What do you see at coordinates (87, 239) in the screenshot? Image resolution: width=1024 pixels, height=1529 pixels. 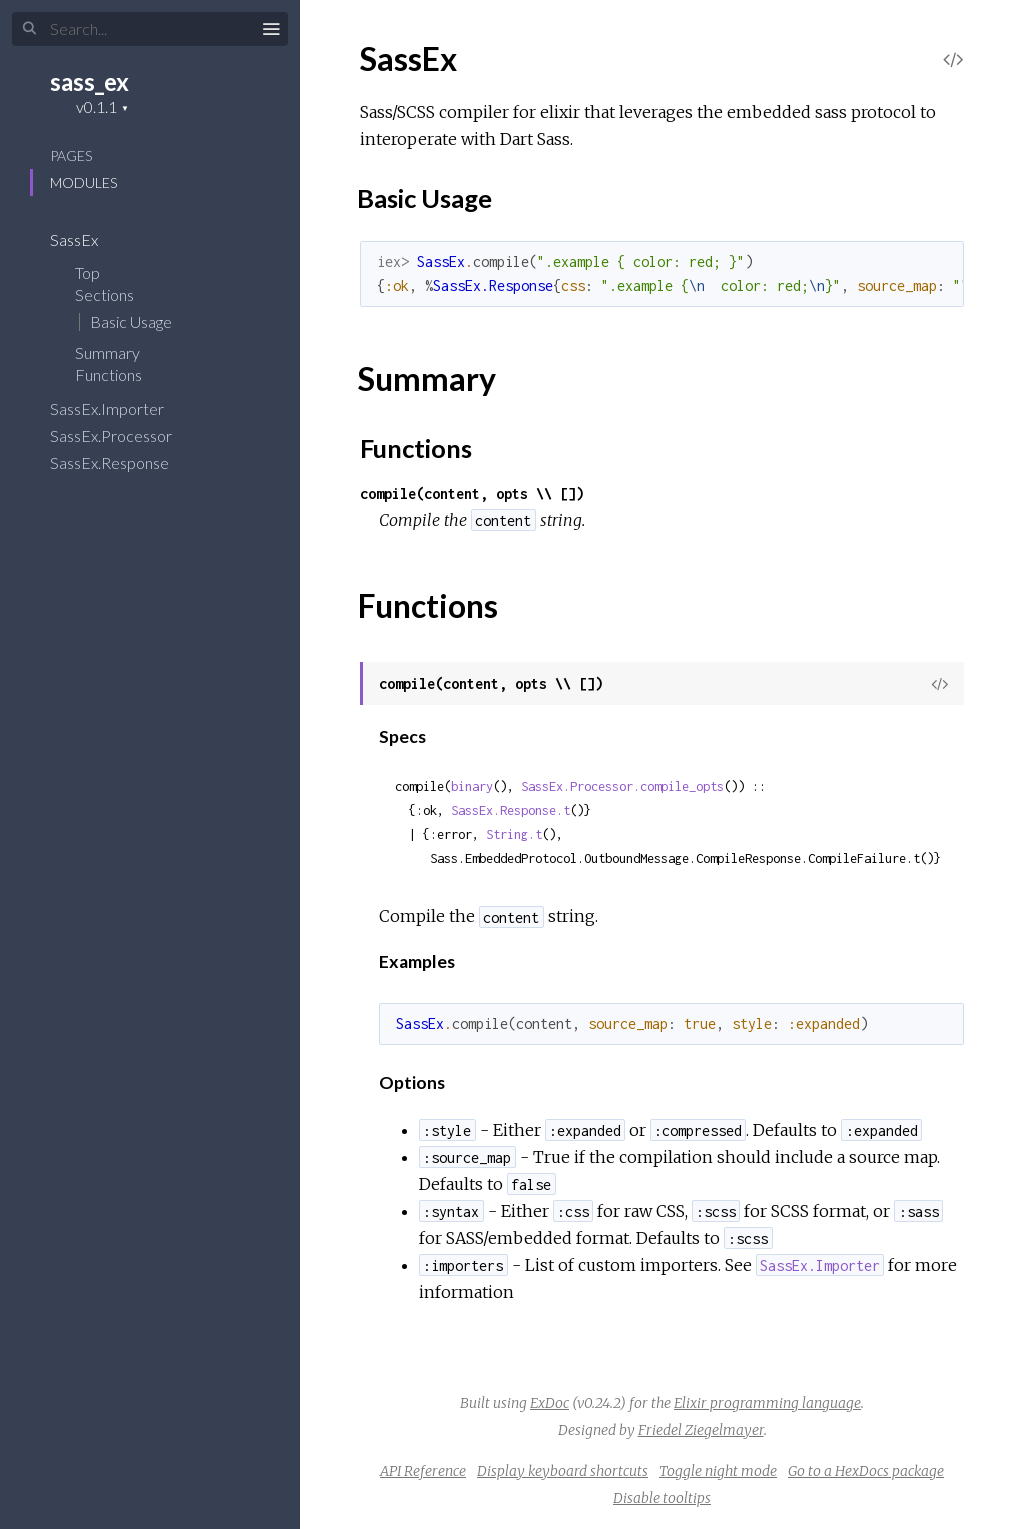 I see `SassEx` at bounding box center [87, 239].